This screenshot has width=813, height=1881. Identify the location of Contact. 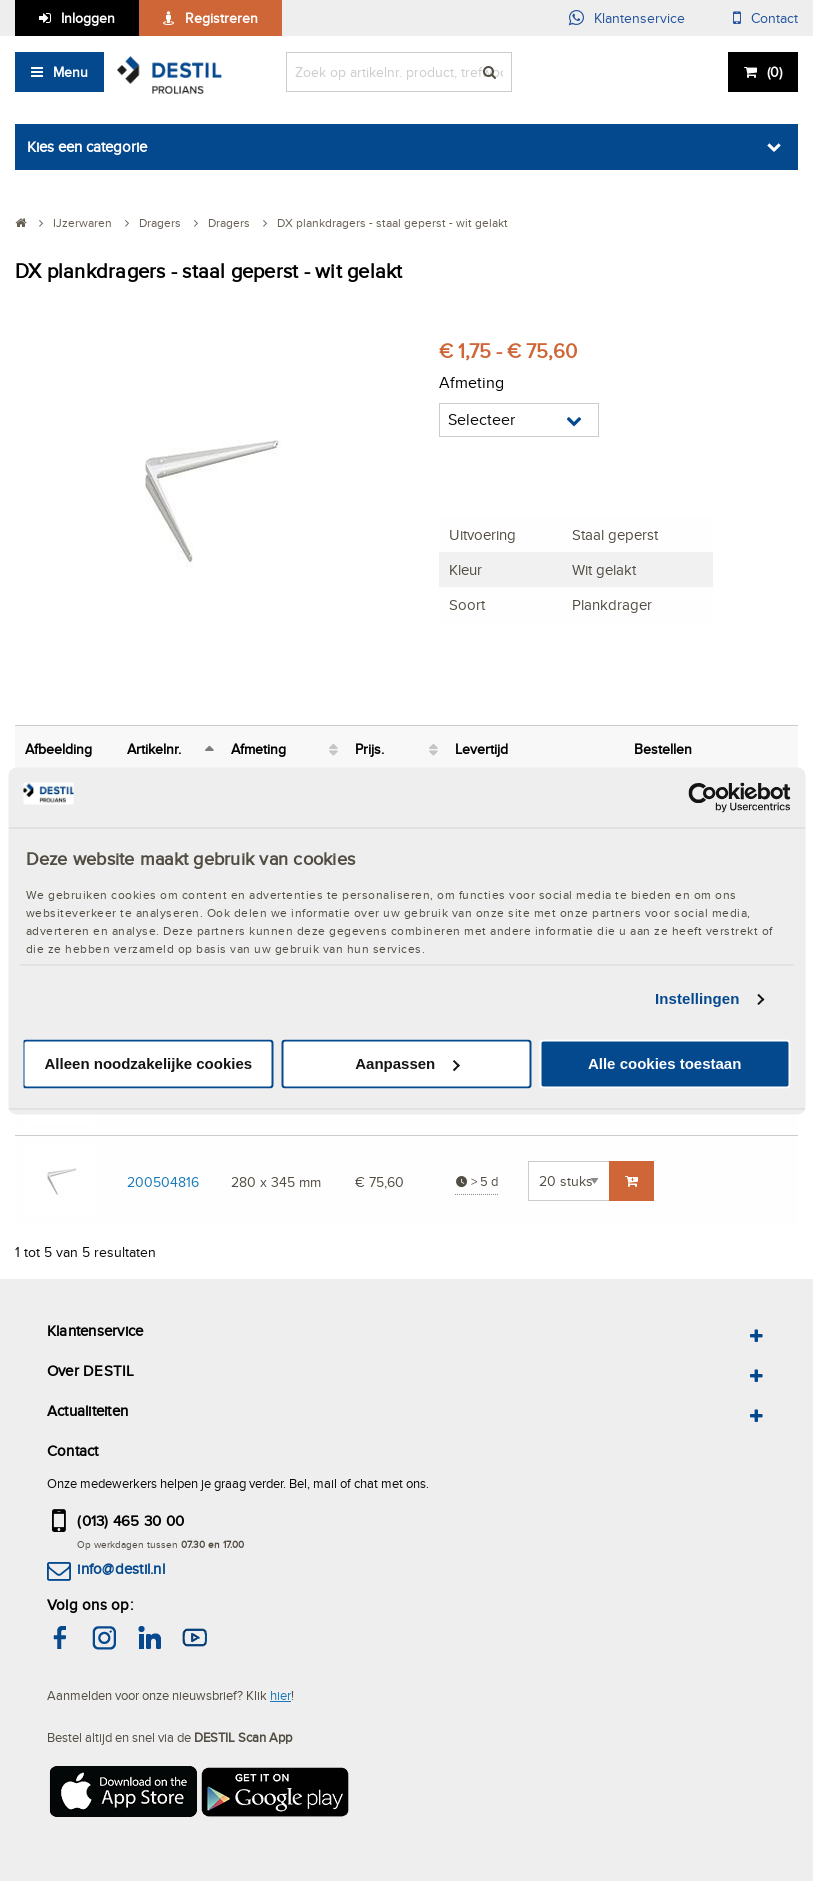
(774, 18).